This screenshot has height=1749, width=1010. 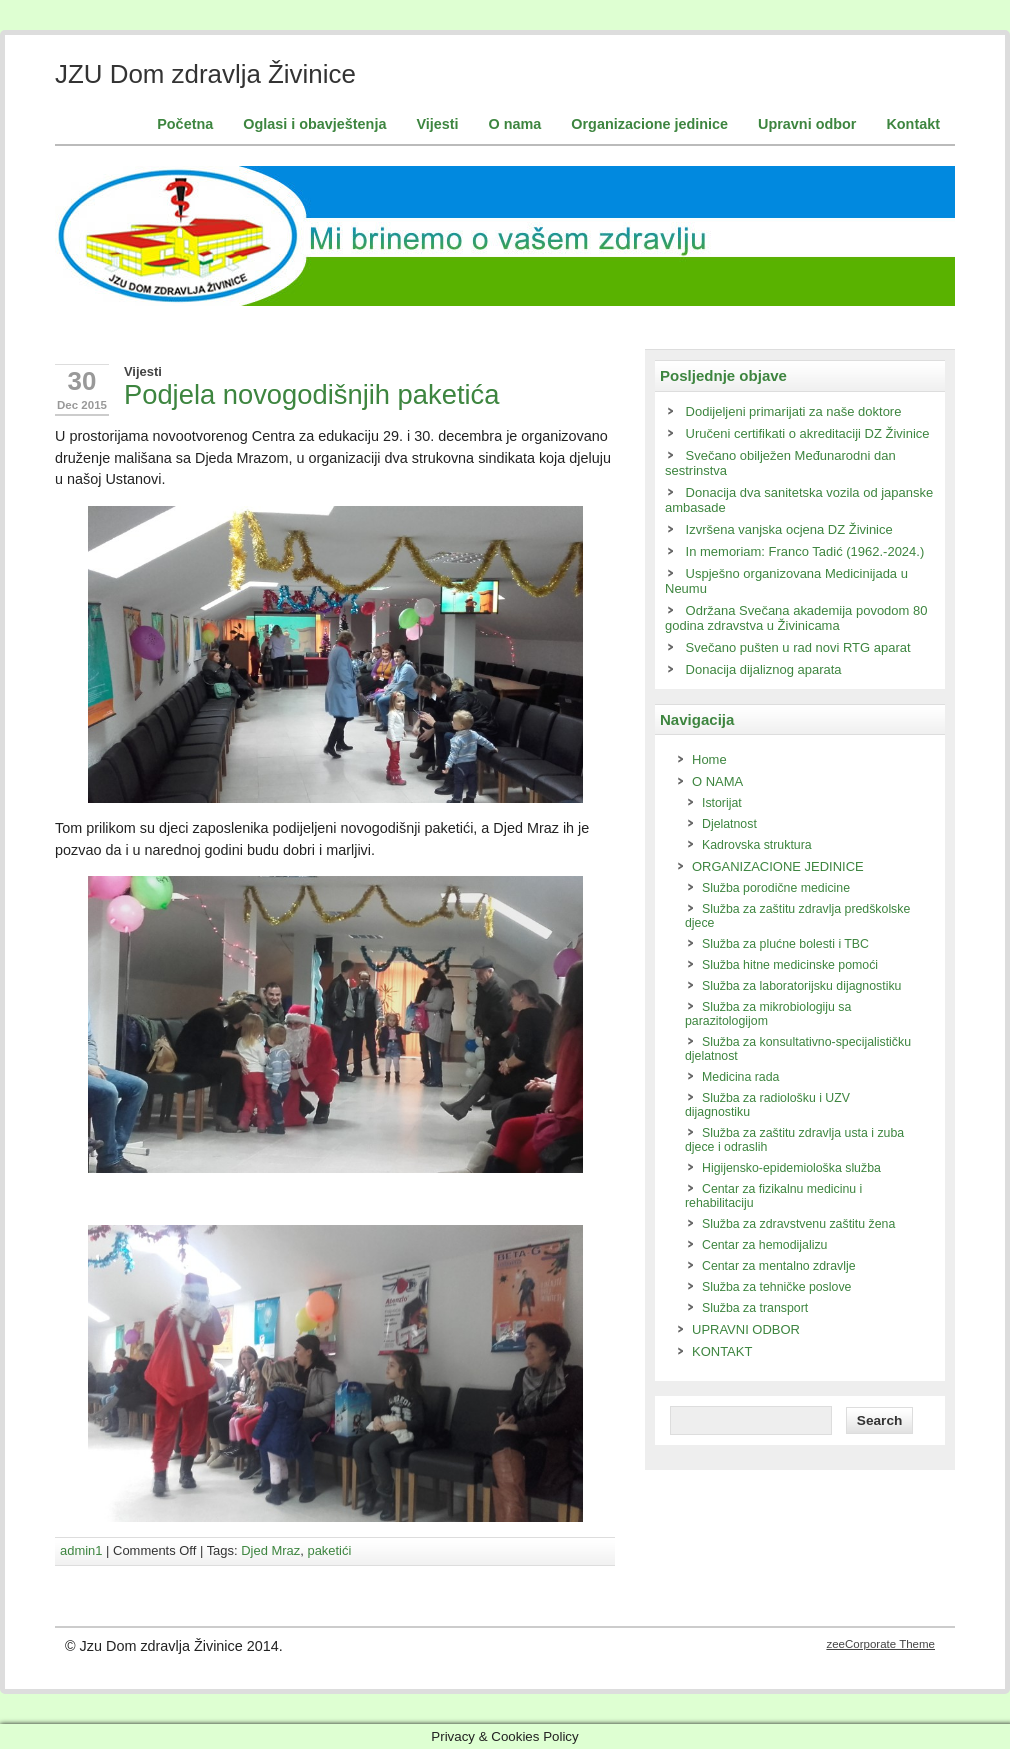 What do you see at coordinates (789, 529) in the screenshot?
I see `Izvršena vanjska ocjena DZ Živinice` at bounding box center [789, 529].